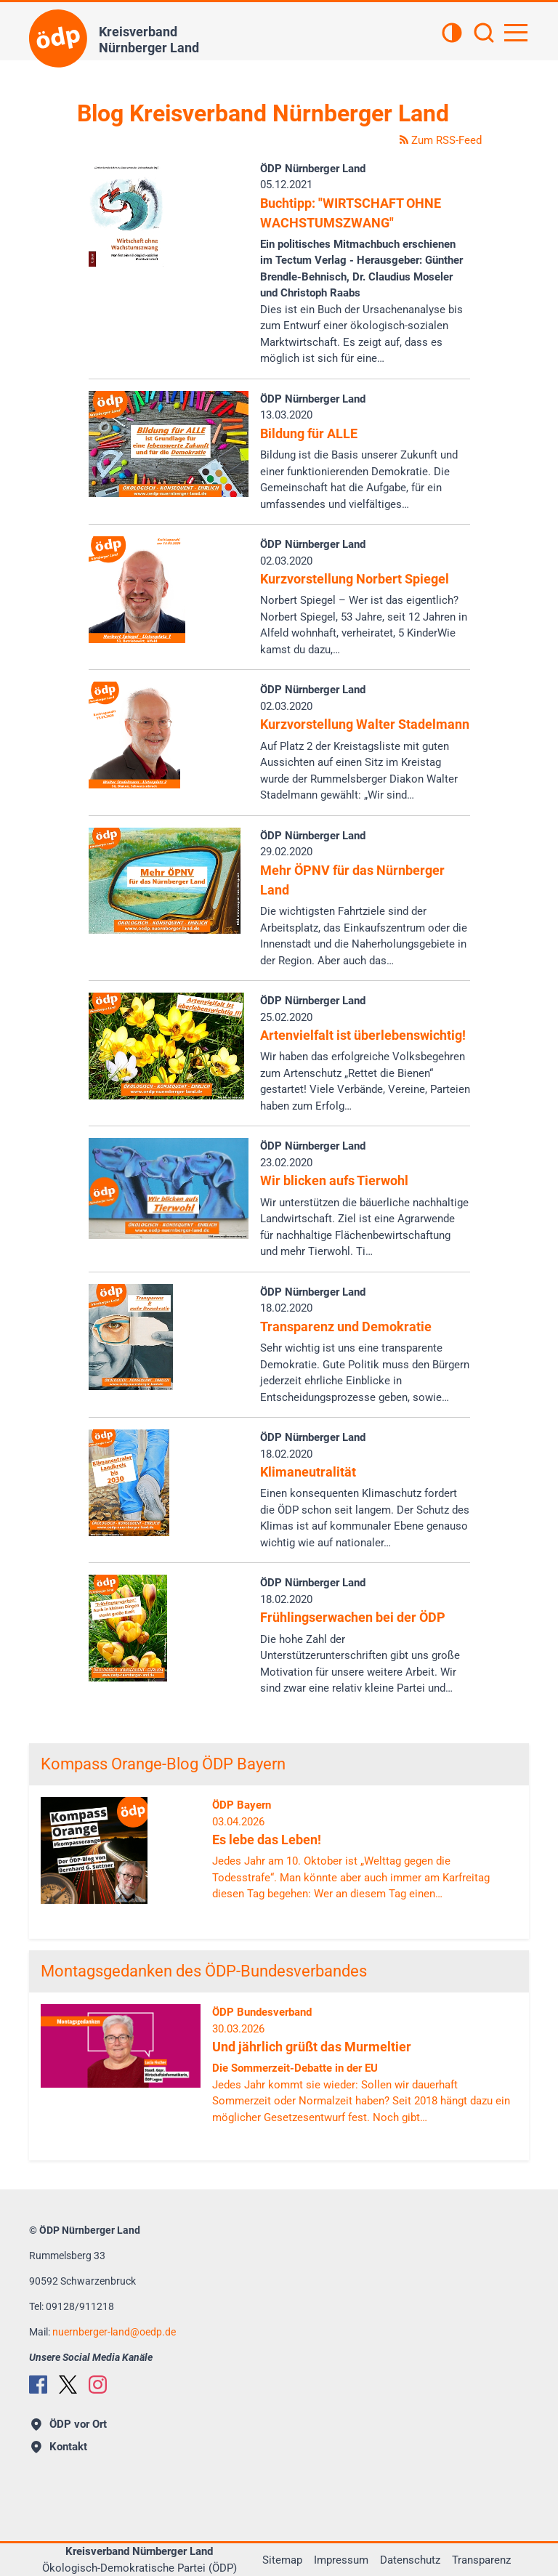  I want to click on Kontakt, so click(59, 2446).